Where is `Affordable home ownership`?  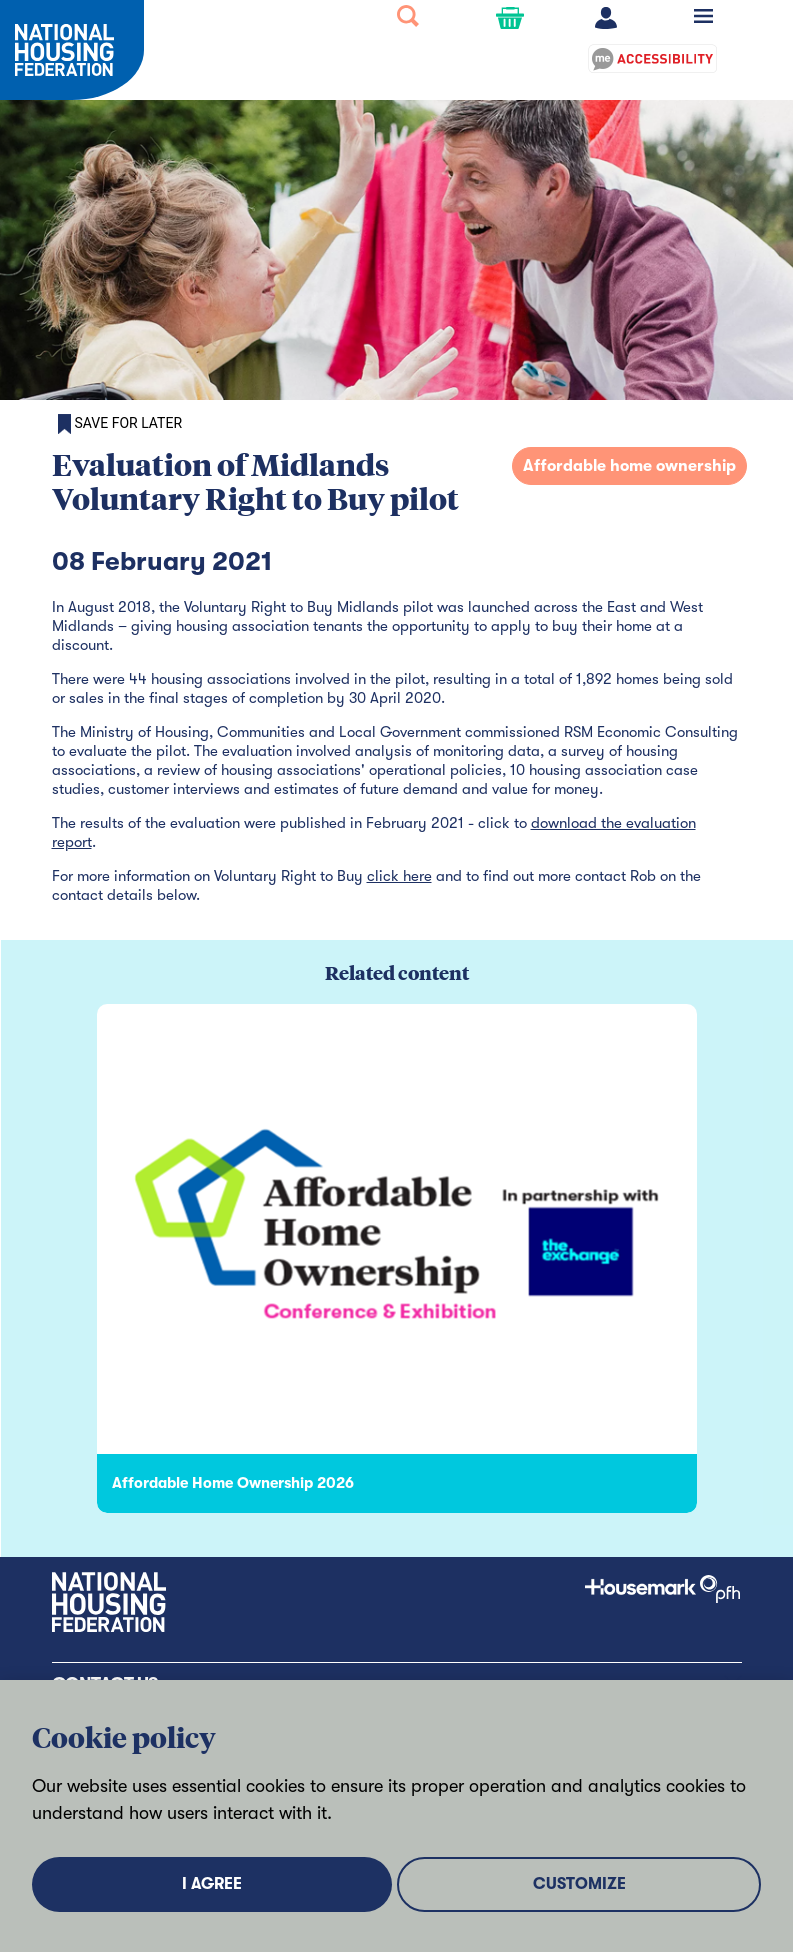 Affordable home ownership is located at coordinates (629, 466).